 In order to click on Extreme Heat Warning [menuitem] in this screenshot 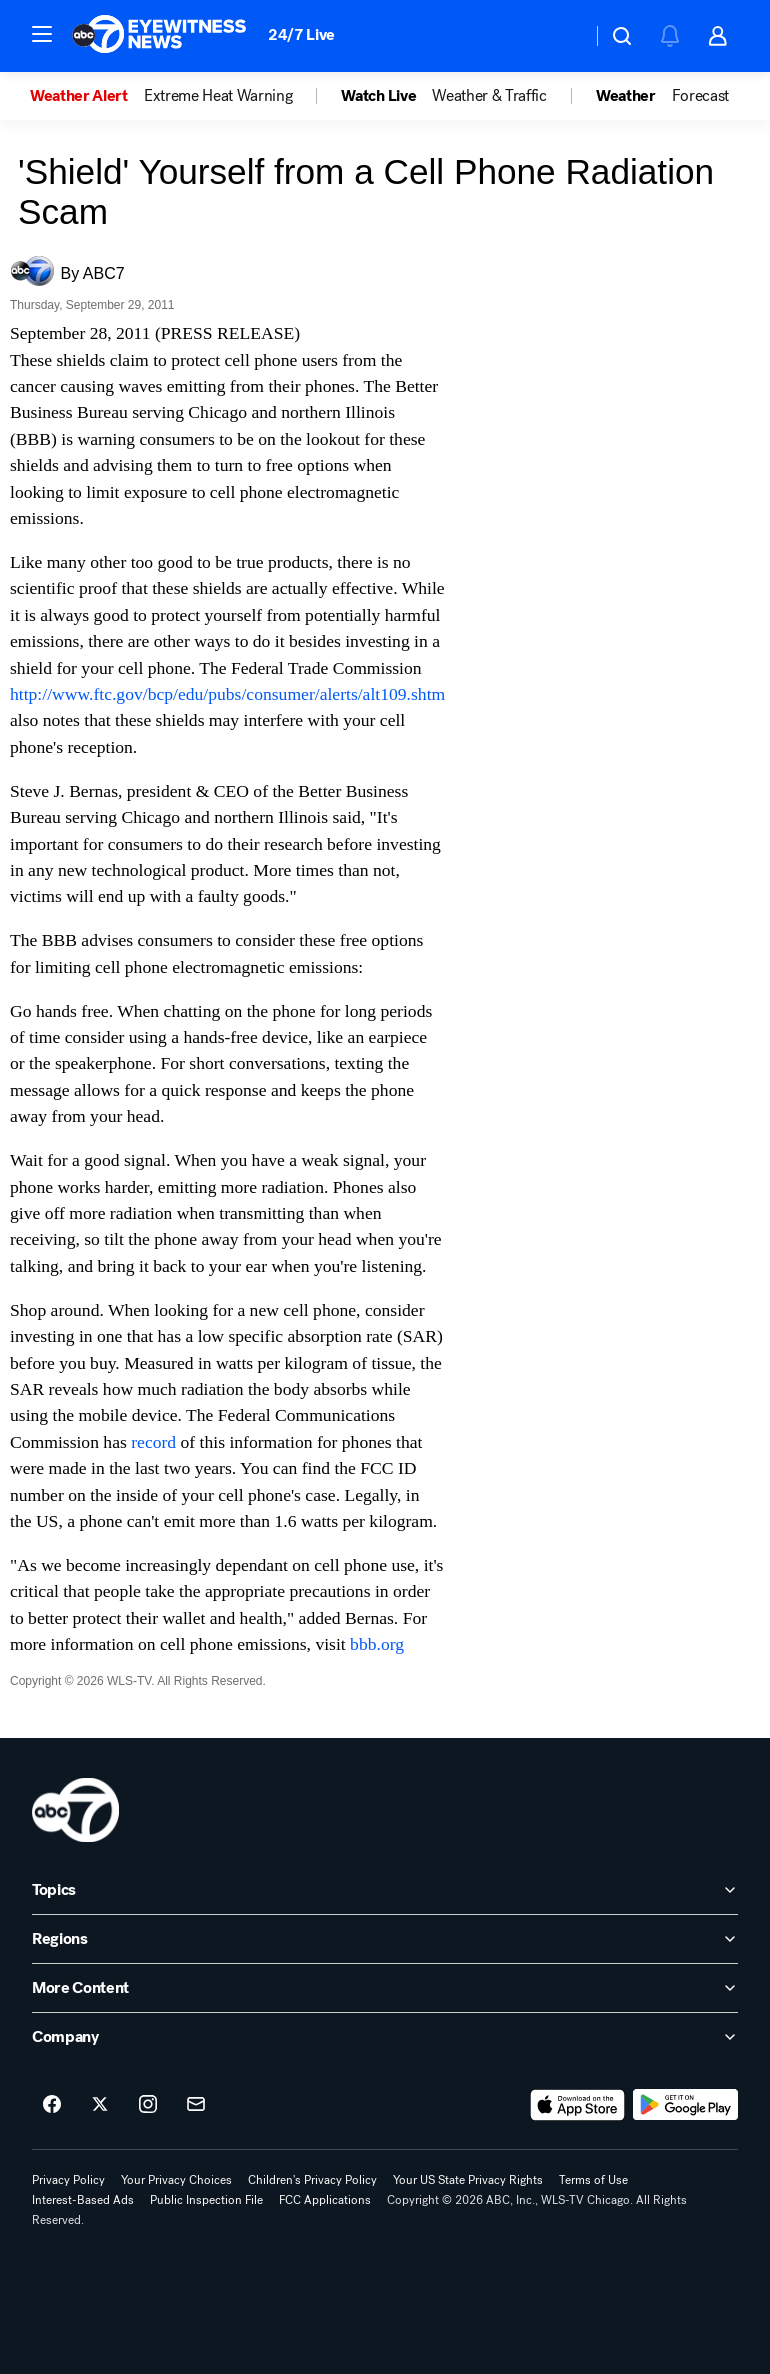, I will do `click(218, 96)`.